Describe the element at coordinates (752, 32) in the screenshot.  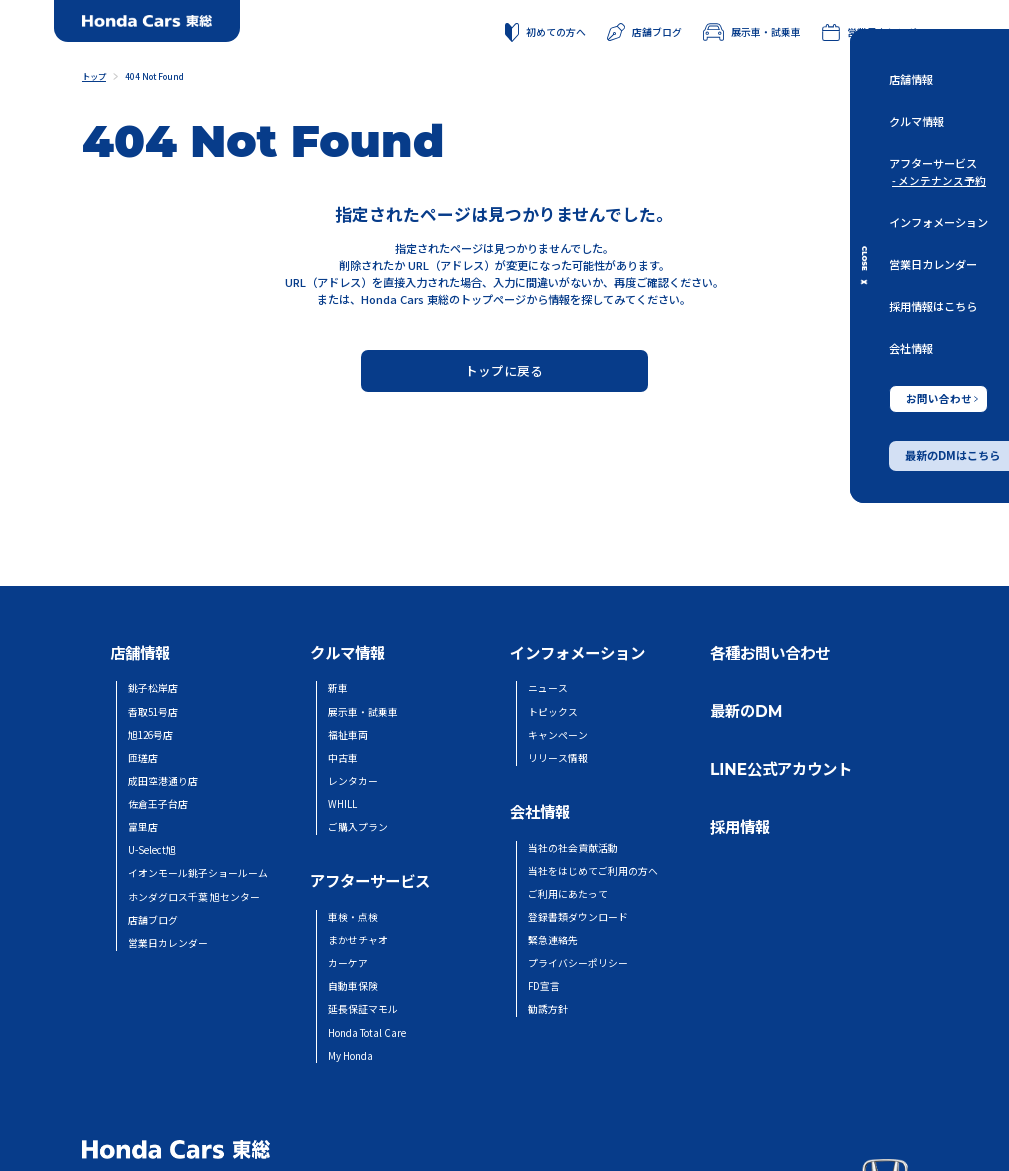
I see `展示車・試乗車` at that location.